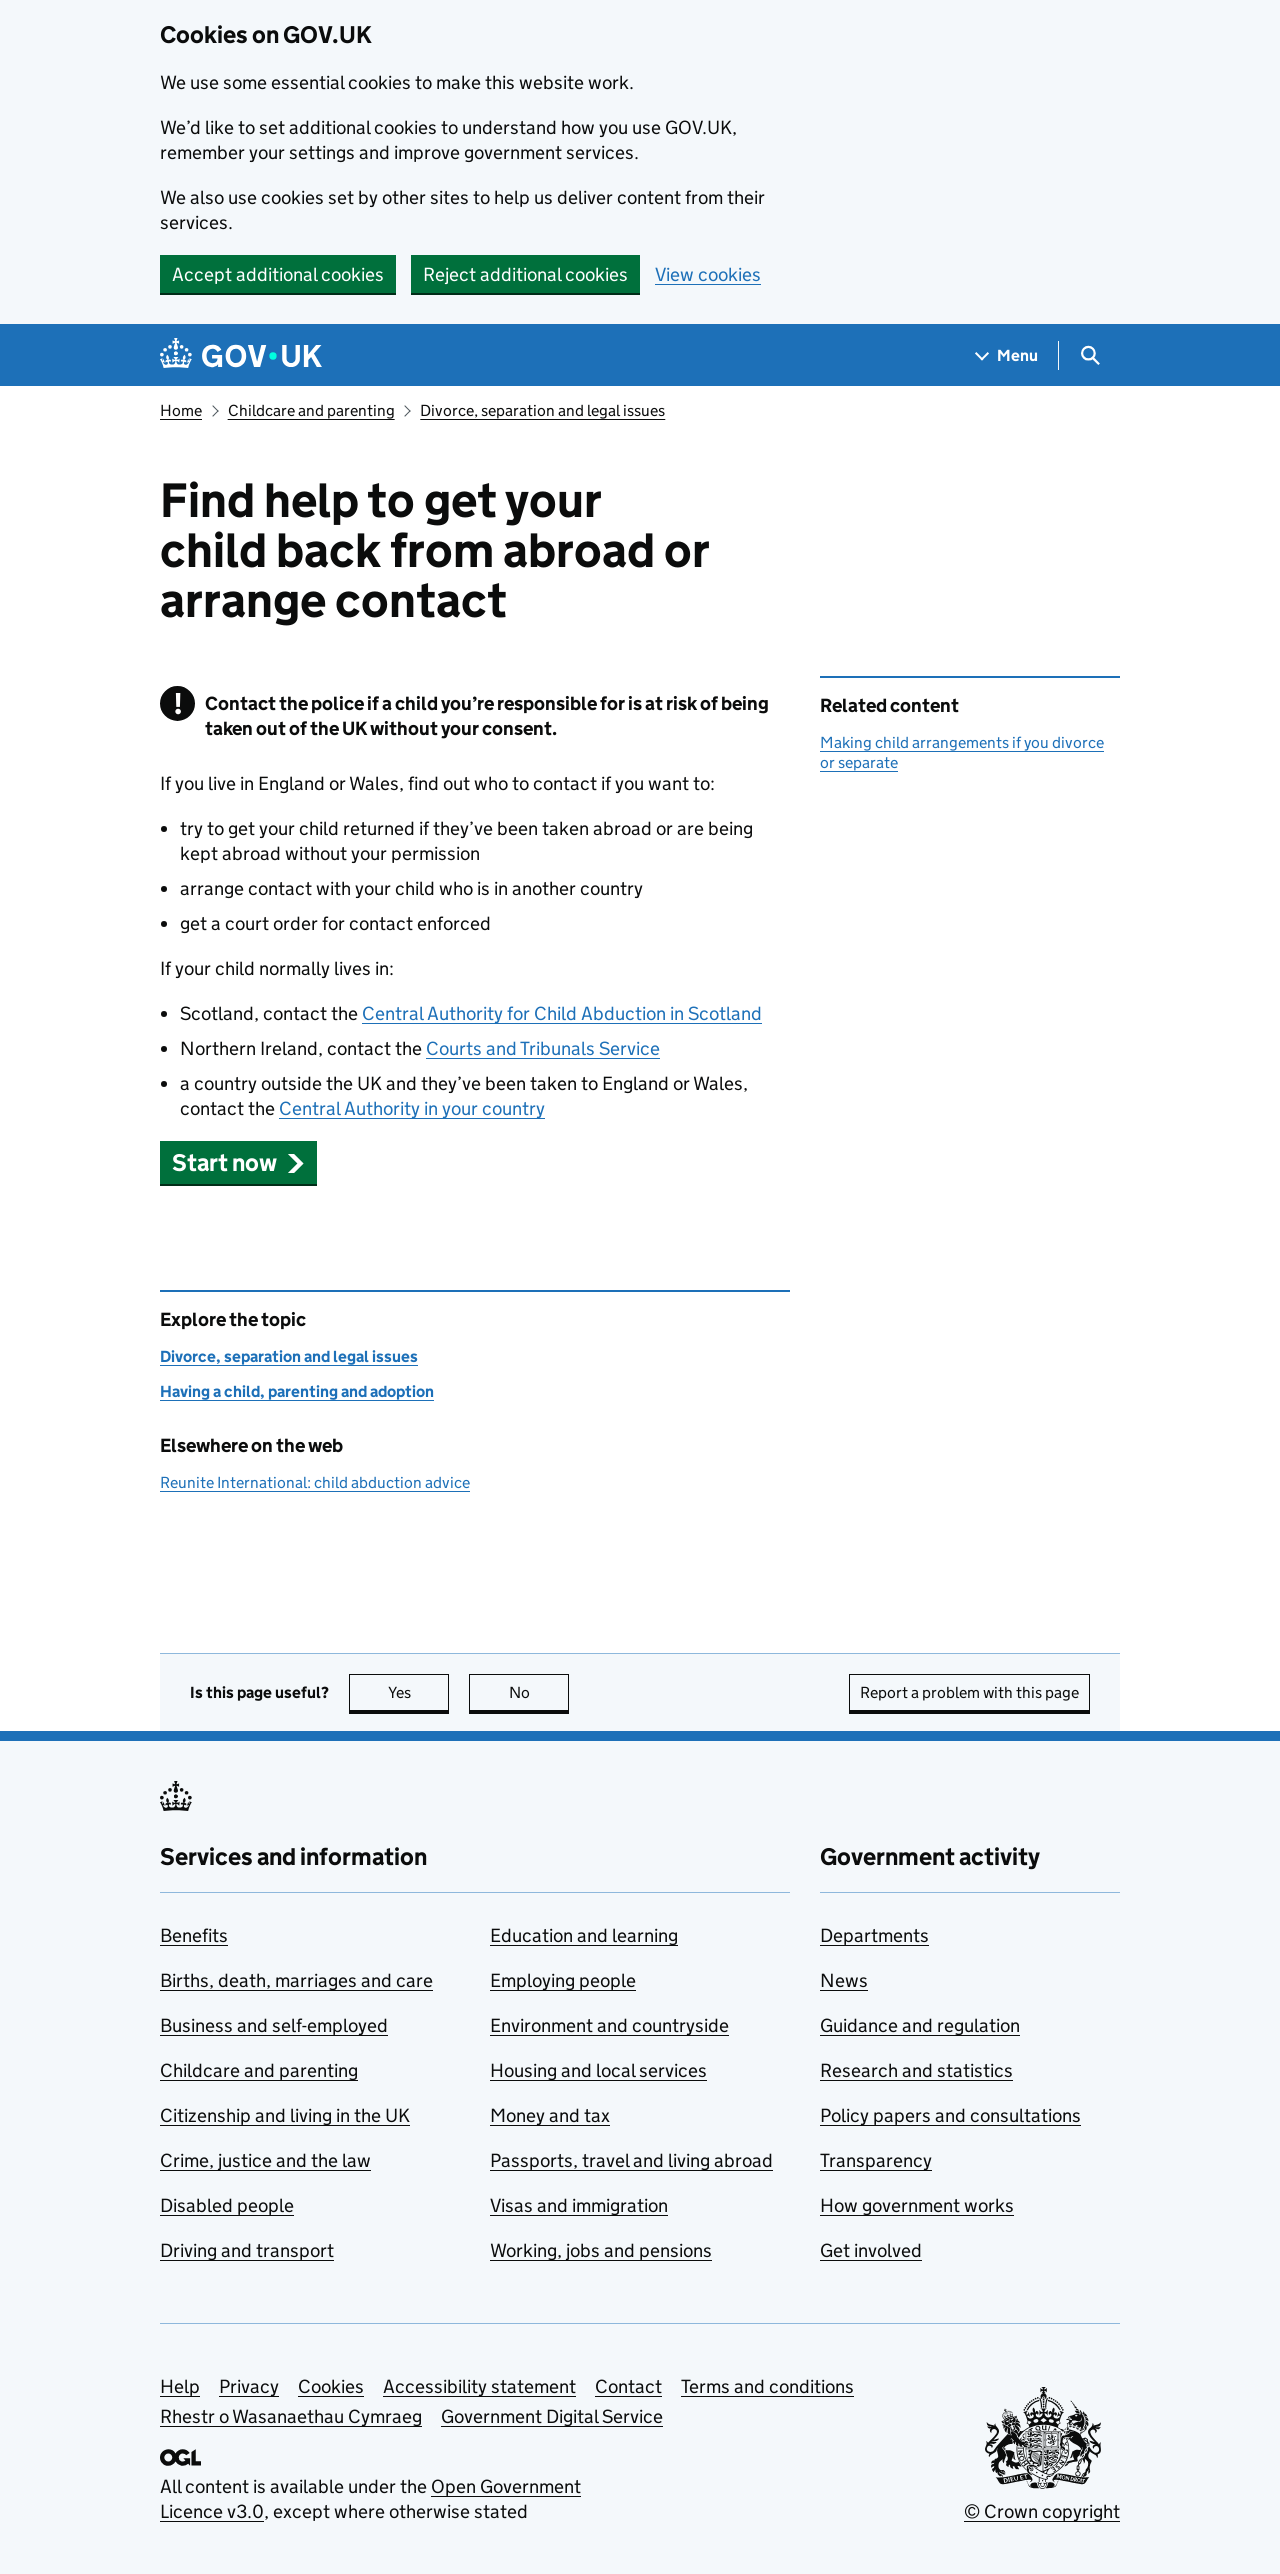 The height and width of the screenshot is (2574, 1280). What do you see at coordinates (180, 2386) in the screenshot?
I see `Help` at bounding box center [180, 2386].